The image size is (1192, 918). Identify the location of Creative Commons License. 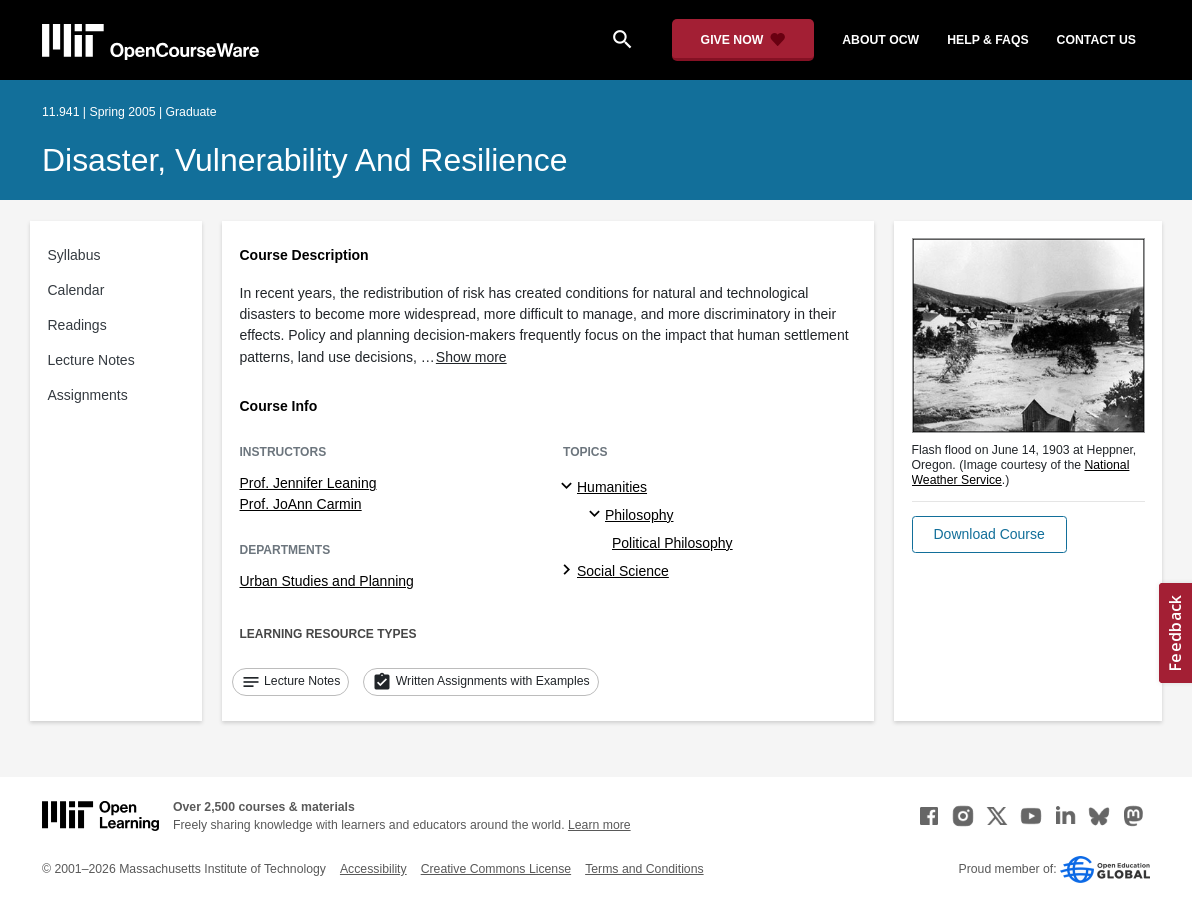
(496, 869).